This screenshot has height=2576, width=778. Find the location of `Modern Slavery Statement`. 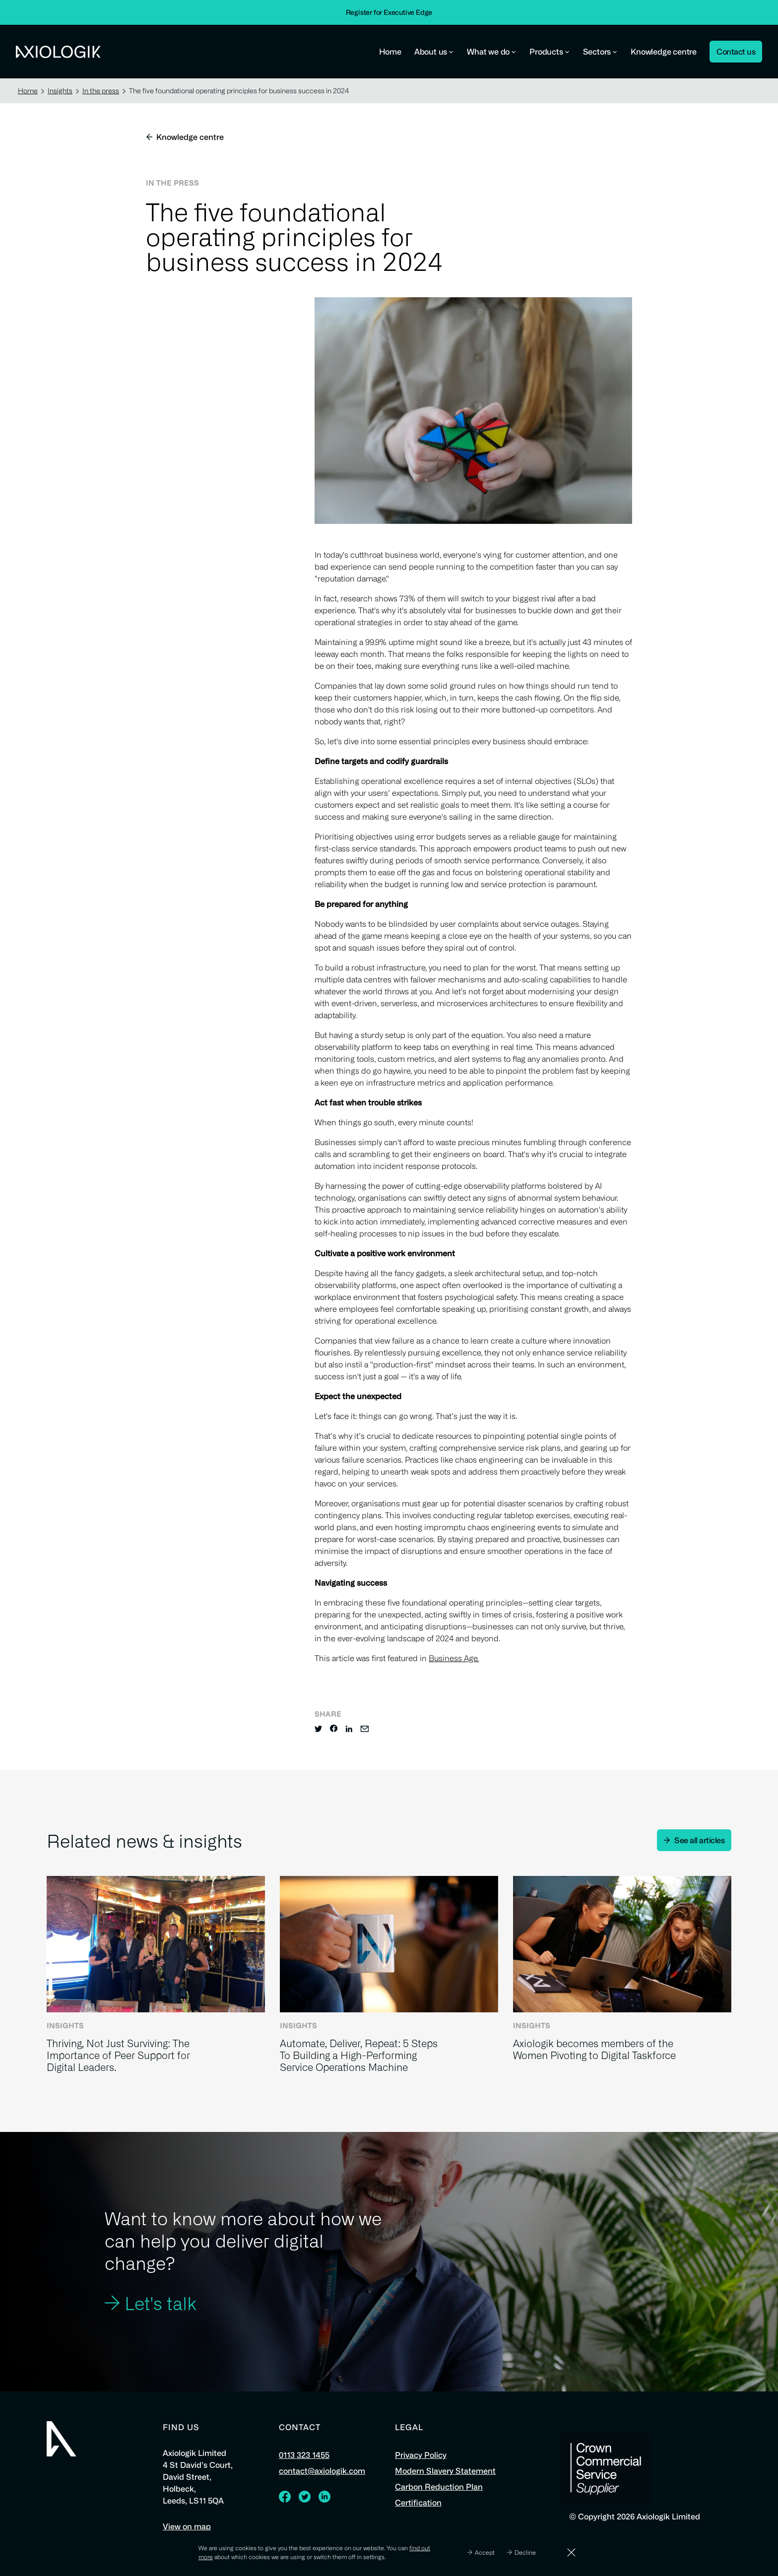

Modern Slavery Statement is located at coordinates (445, 2470).